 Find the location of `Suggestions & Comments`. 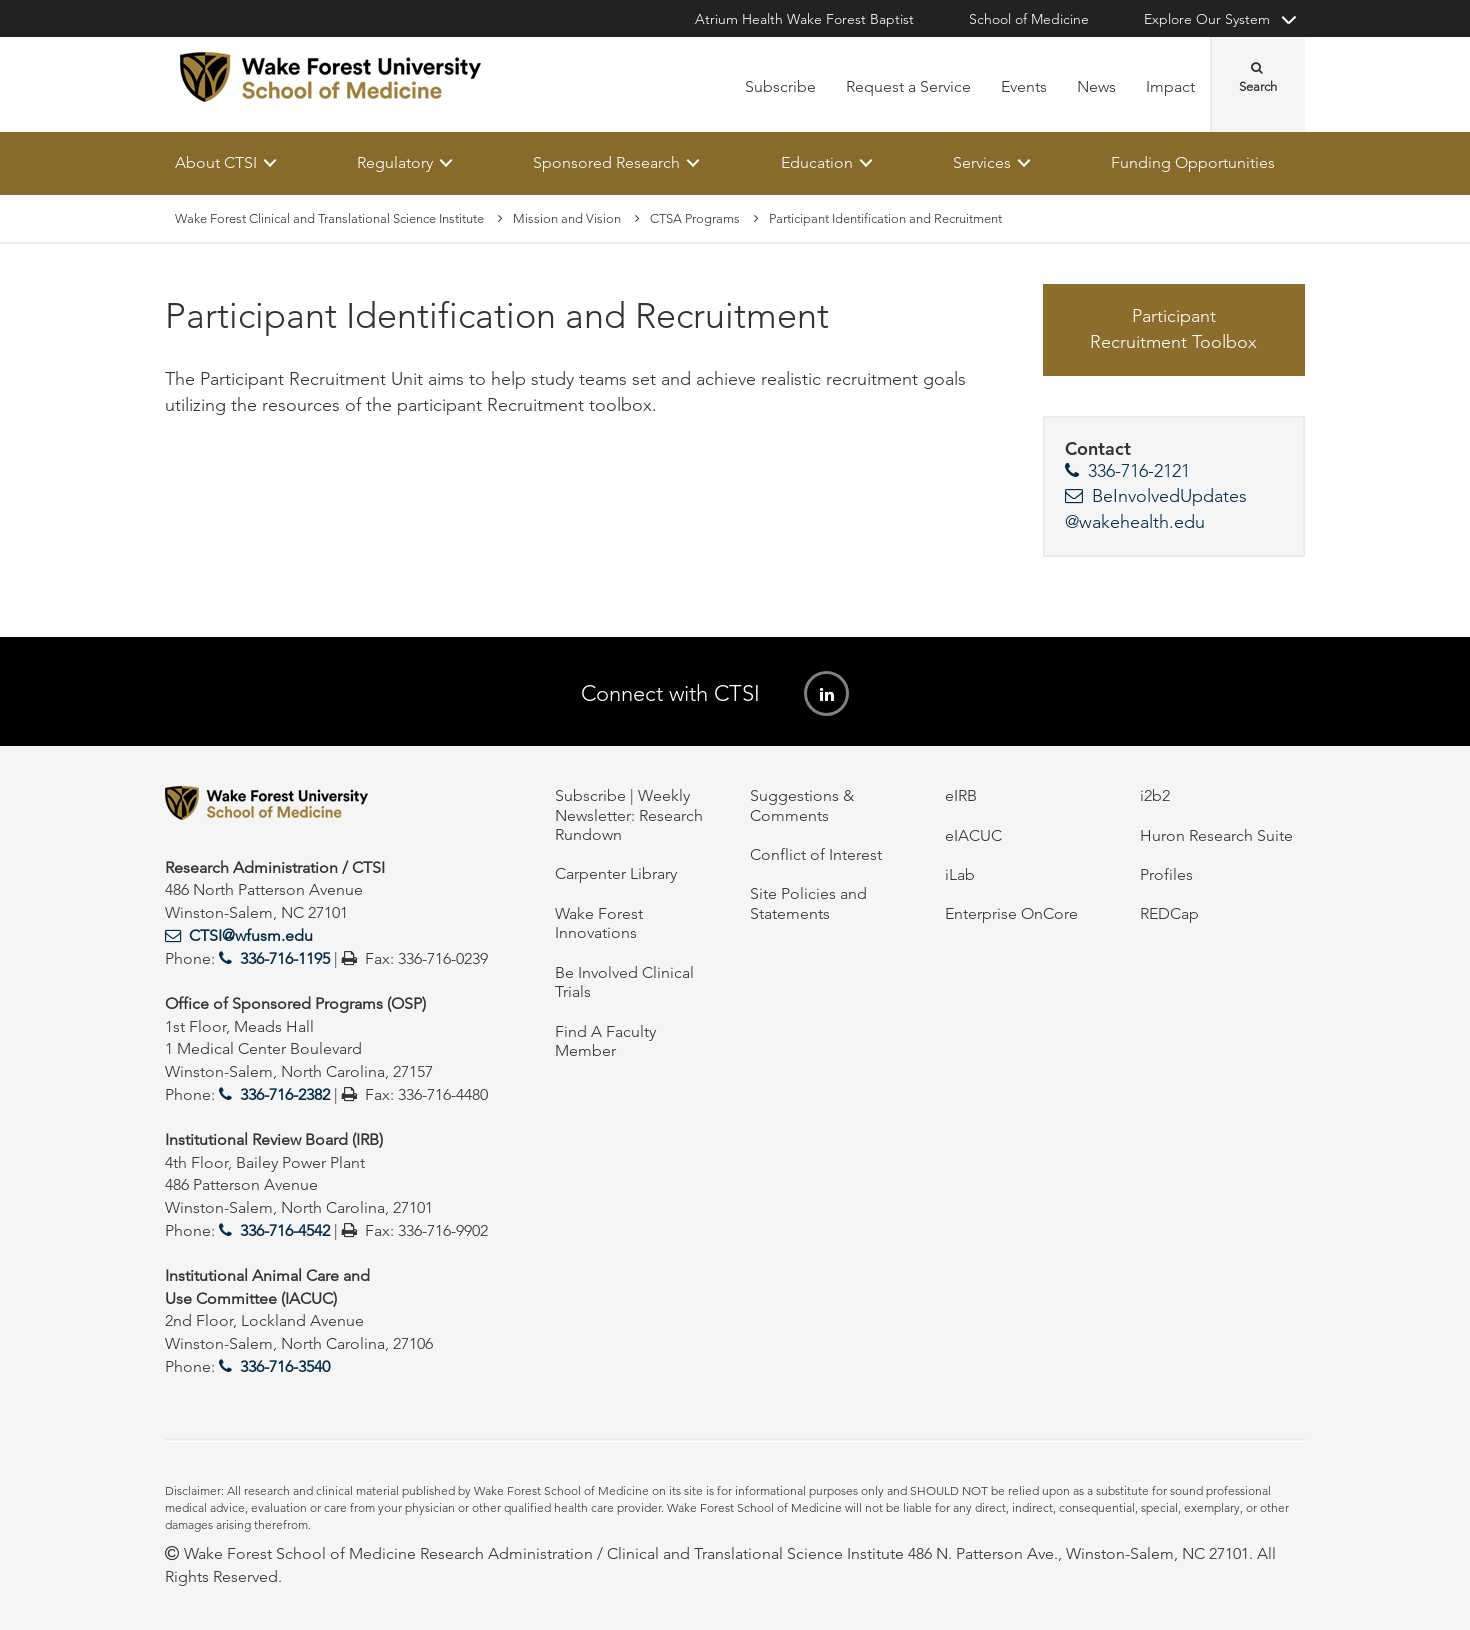

Suggestions & Comments is located at coordinates (802, 805).